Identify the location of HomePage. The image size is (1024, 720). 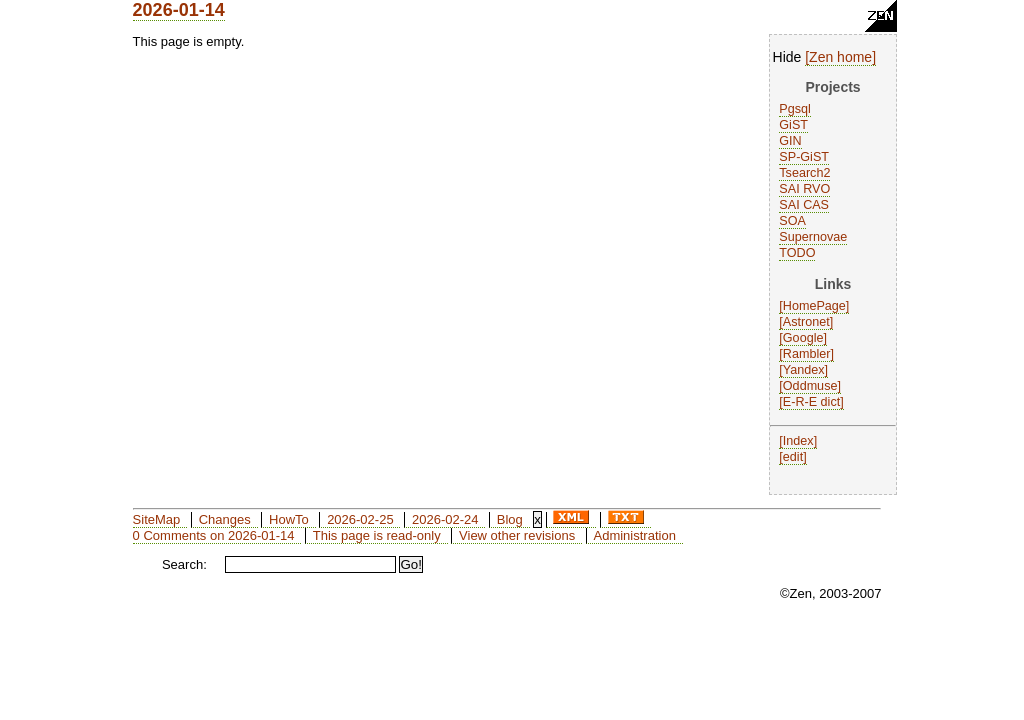
(814, 306).